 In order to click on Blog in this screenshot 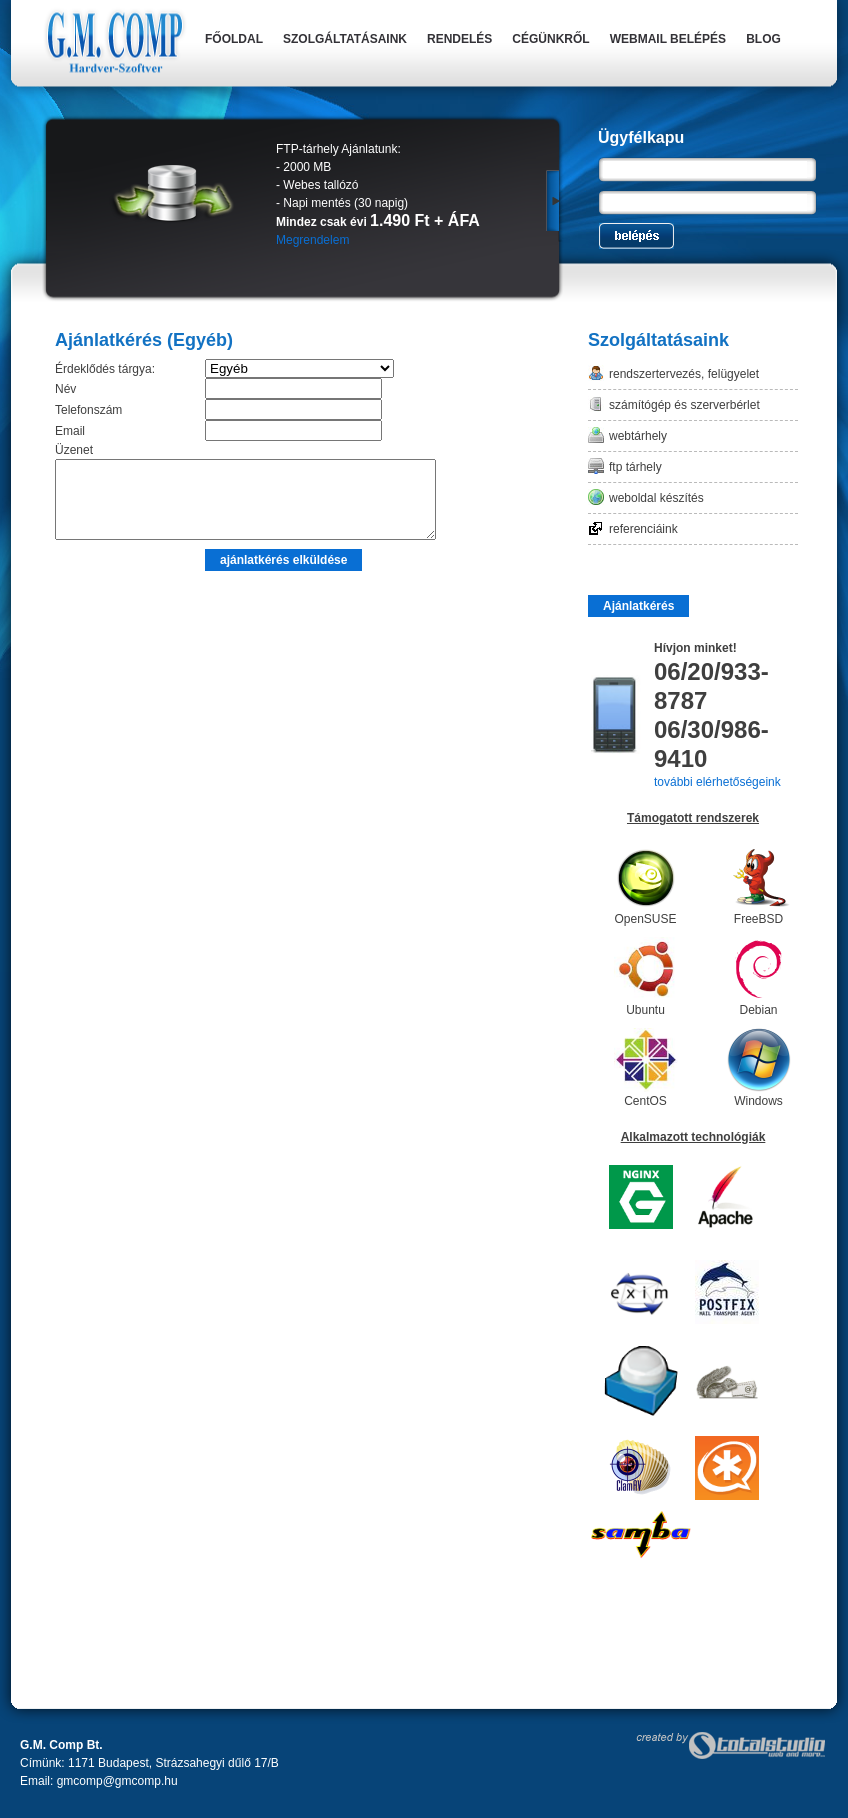, I will do `click(763, 39)`.